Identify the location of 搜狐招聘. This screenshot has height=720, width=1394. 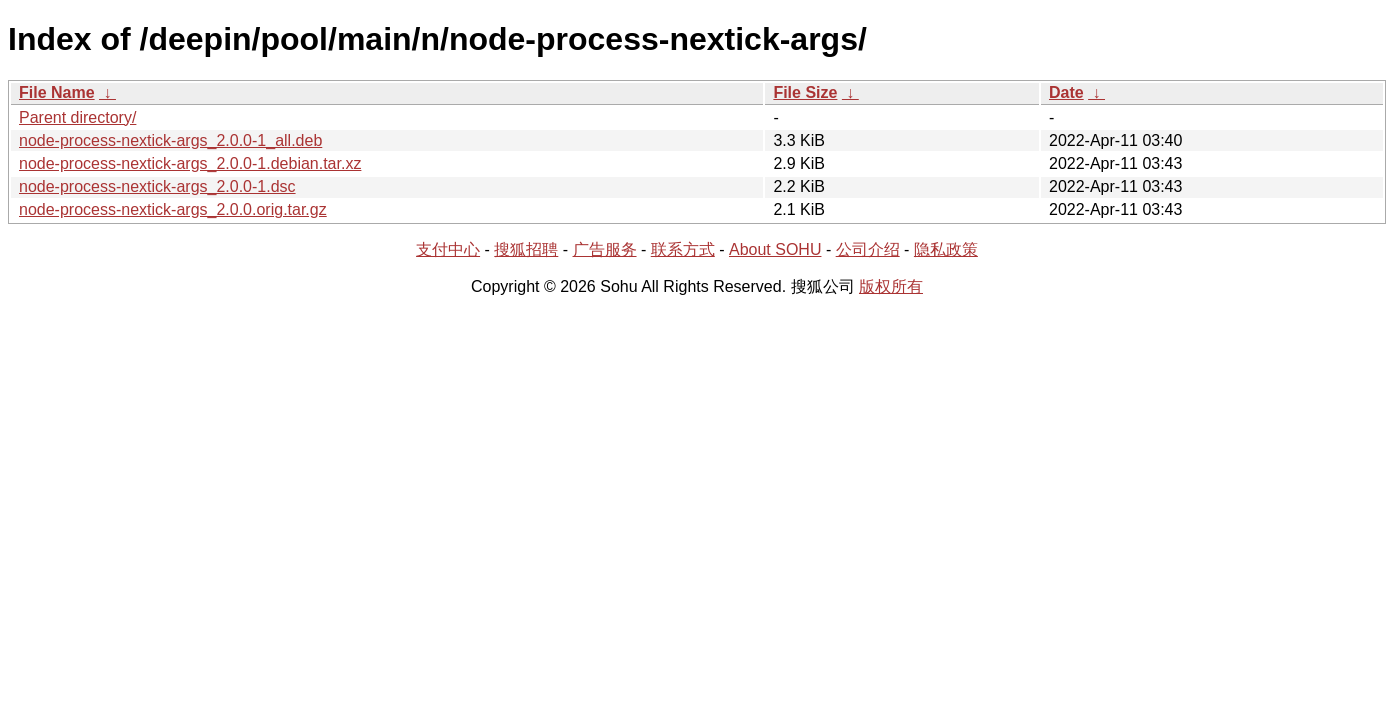
(526, 249).